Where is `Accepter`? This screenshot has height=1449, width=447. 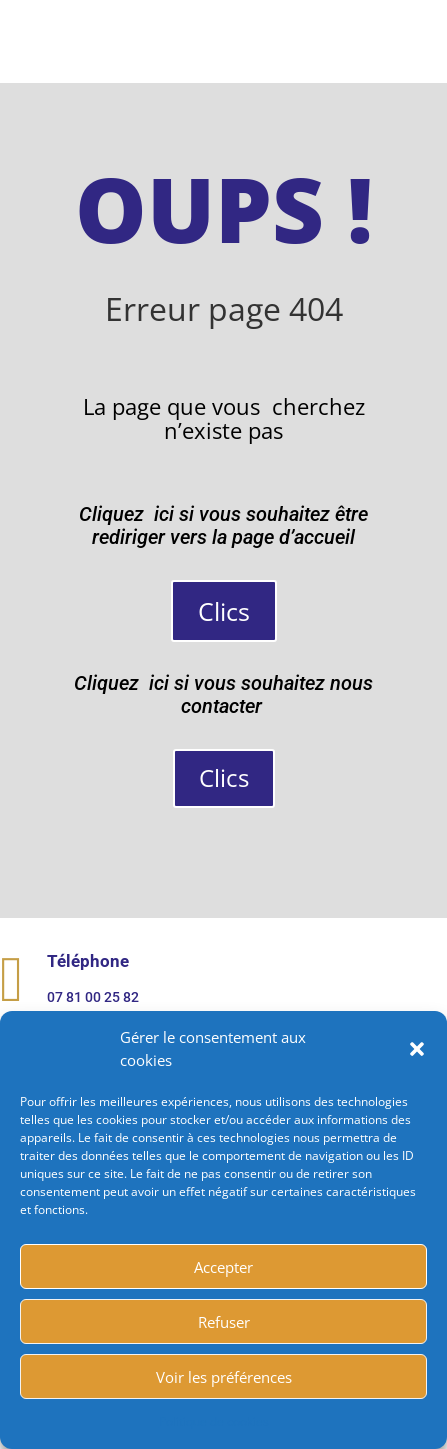
Accepter is located at coordinates (223, 1267).